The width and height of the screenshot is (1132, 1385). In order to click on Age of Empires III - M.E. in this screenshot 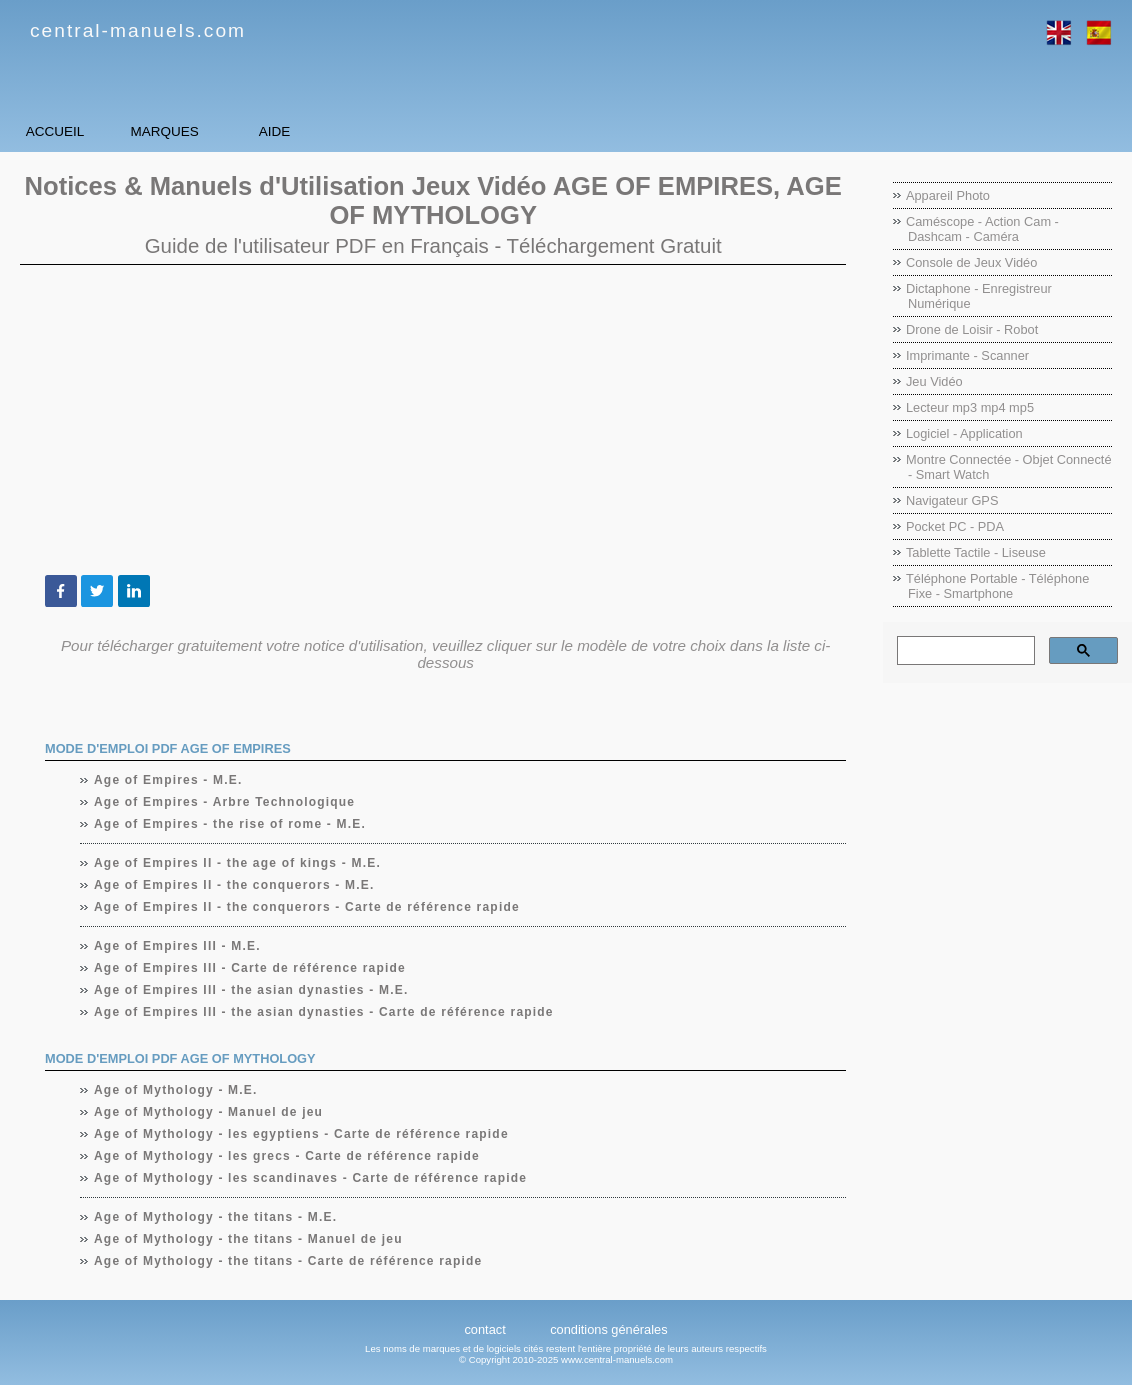, I will do `click(178, 946)`.